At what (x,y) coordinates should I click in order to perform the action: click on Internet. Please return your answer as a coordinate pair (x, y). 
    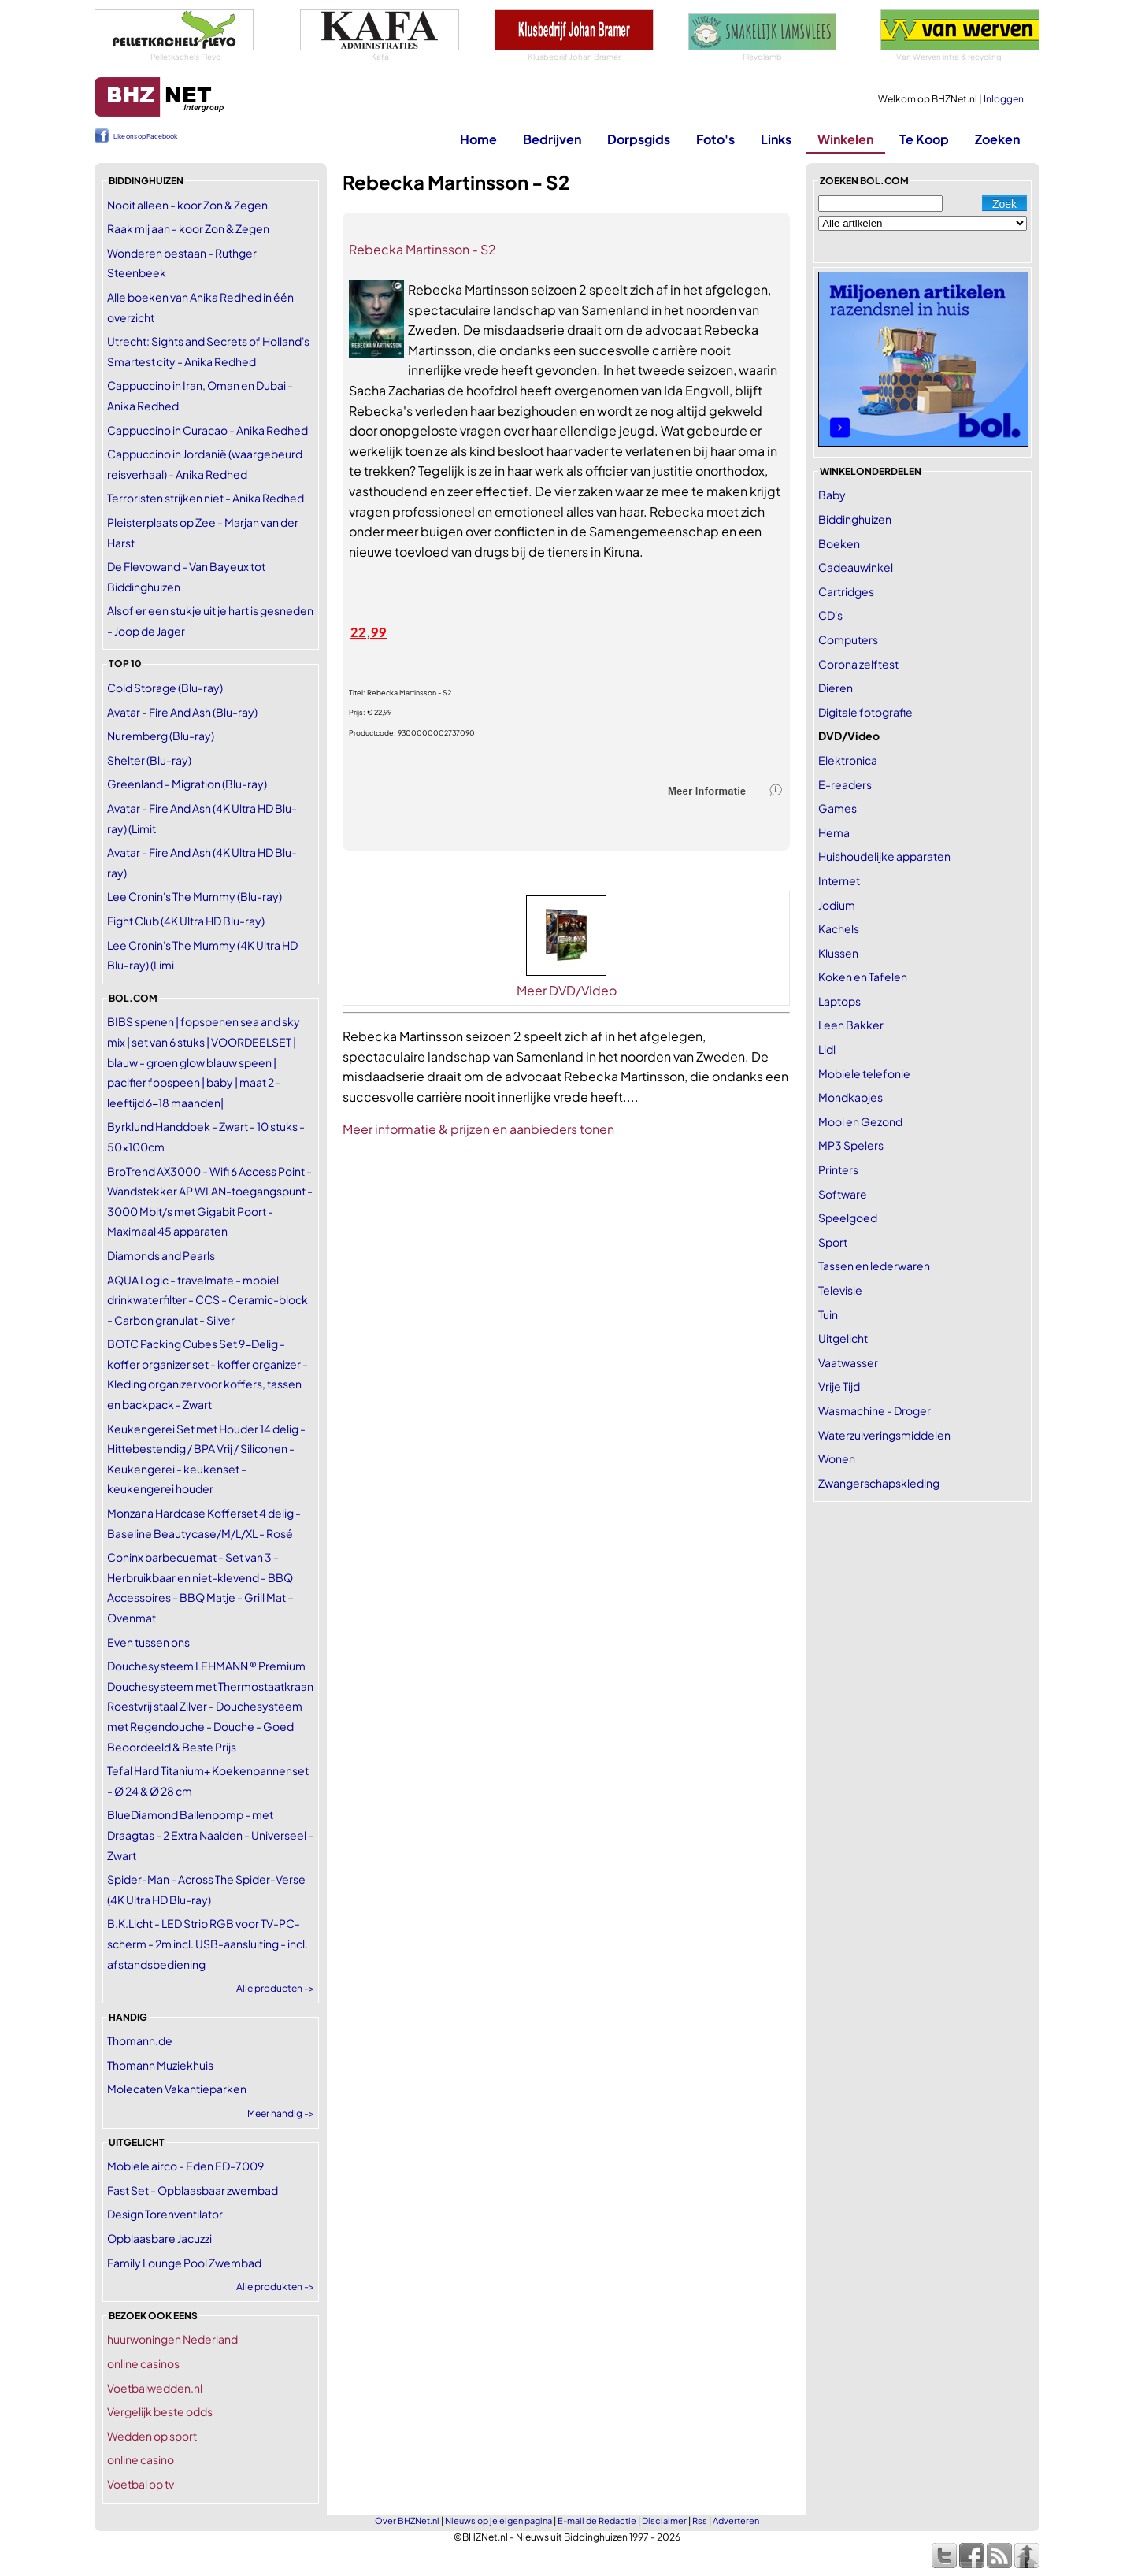
    Looking at the image, I should click on (839, 880).